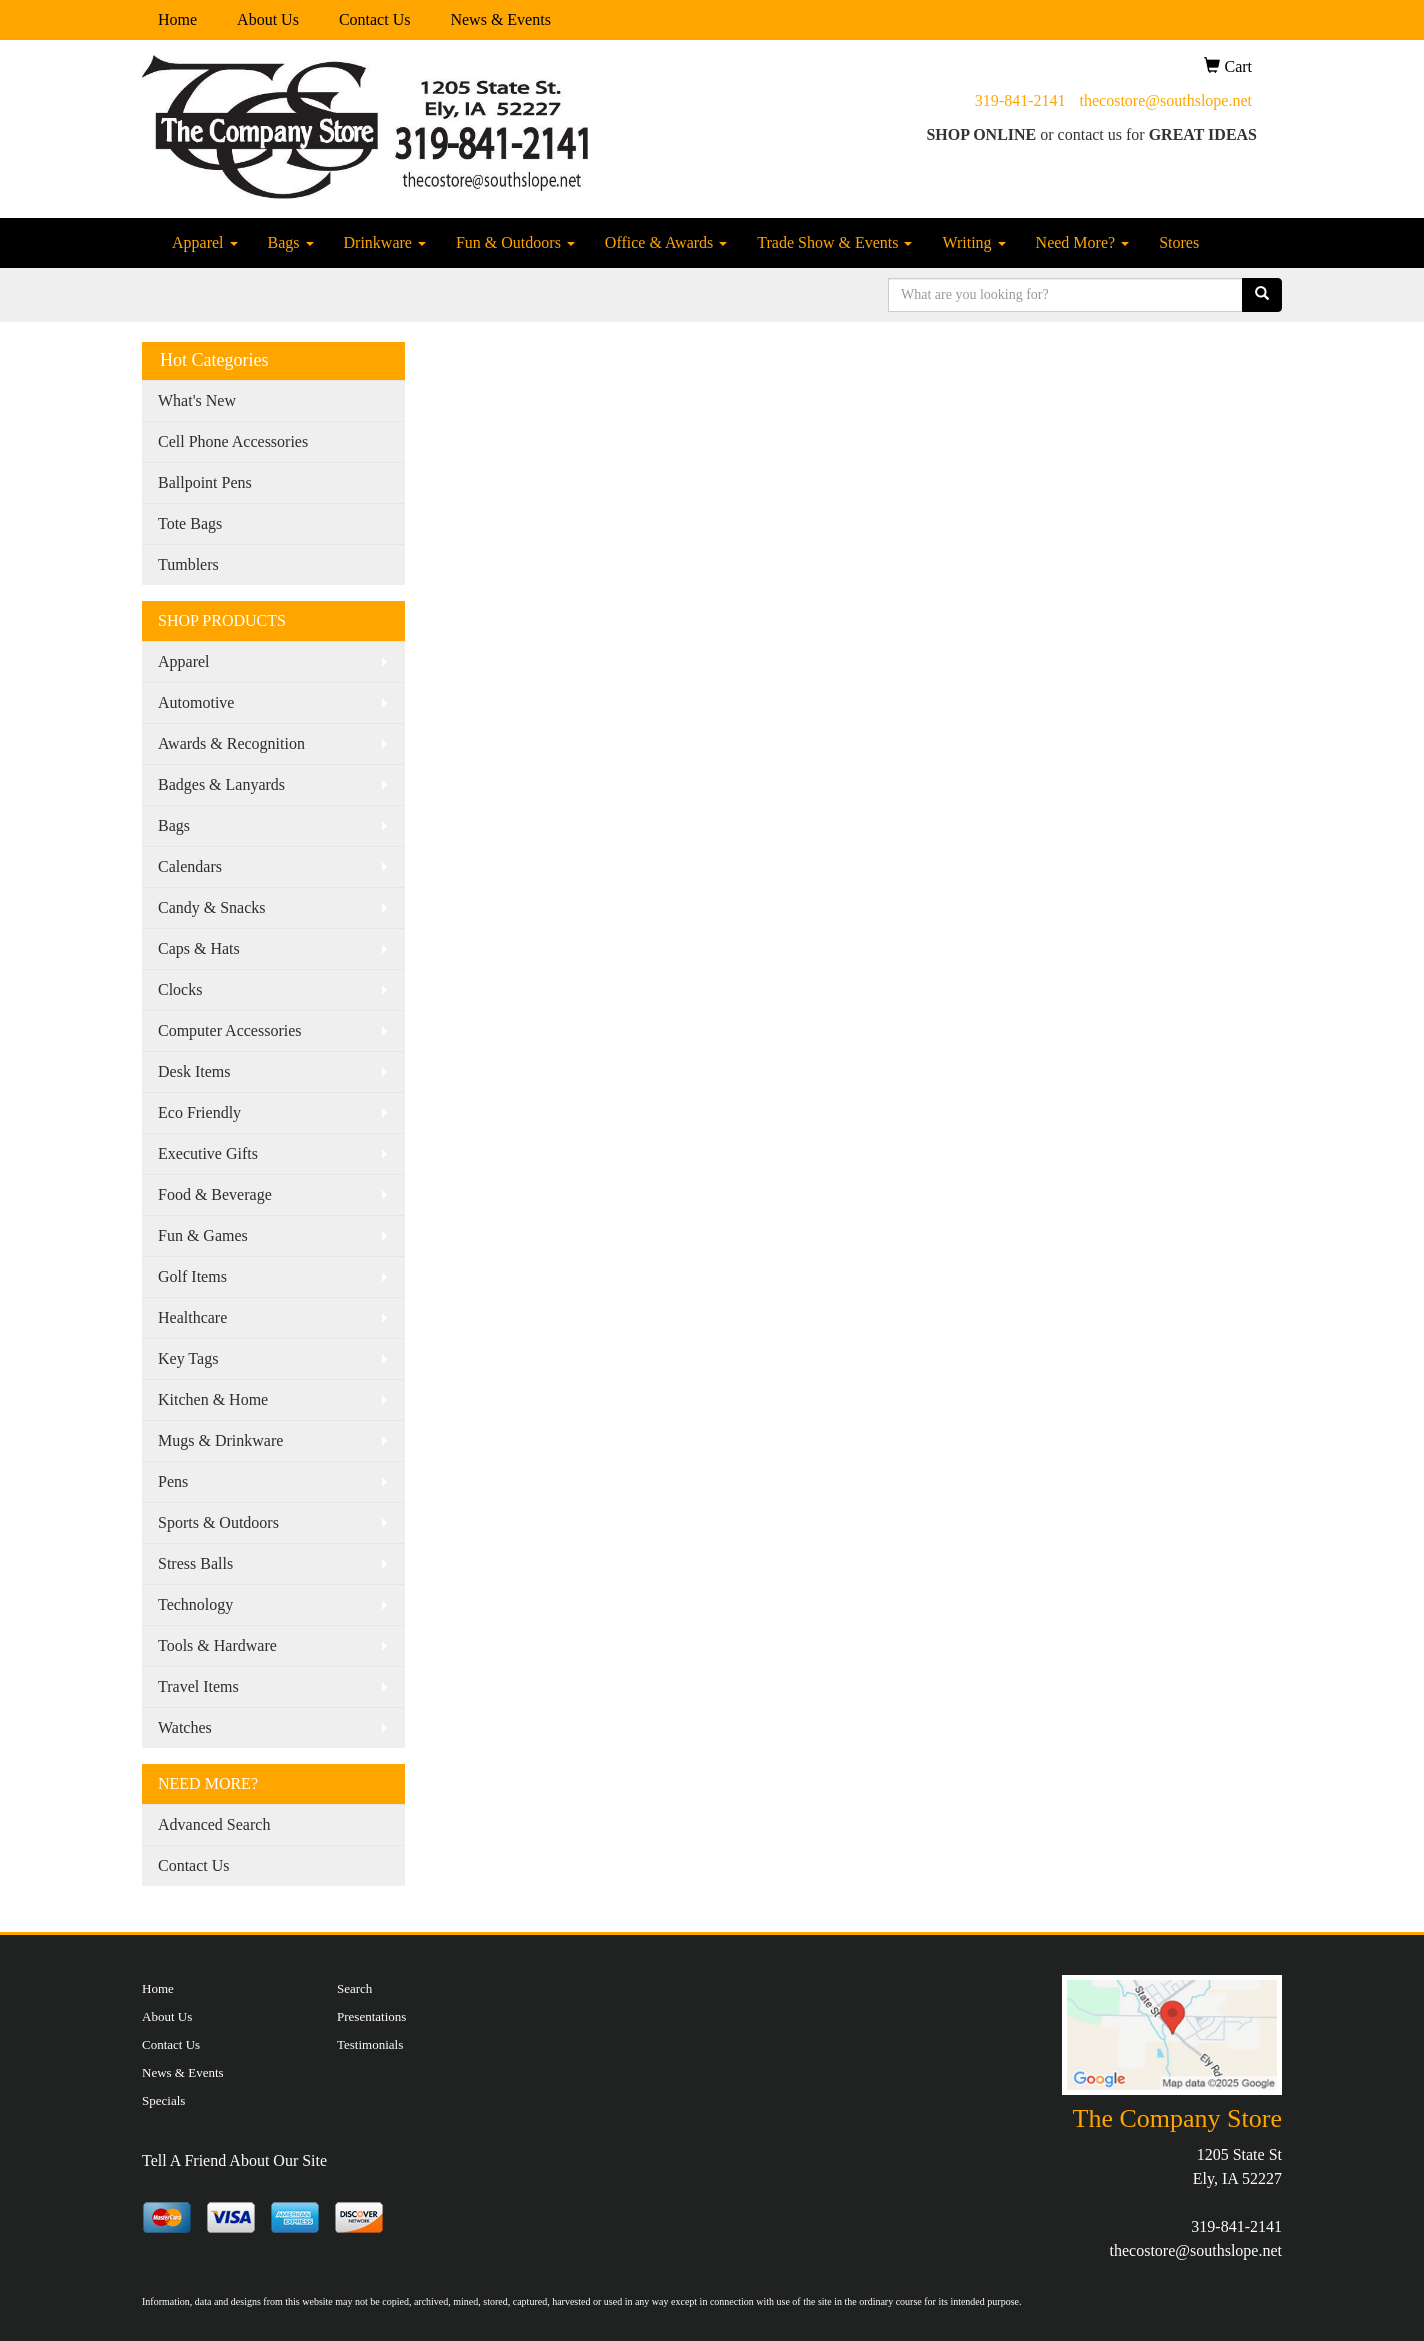 The image size is (1424, 2341). Describe the element at coordinates (231, 743) in the screenshot. I see `Awards & Recognition` at that location.